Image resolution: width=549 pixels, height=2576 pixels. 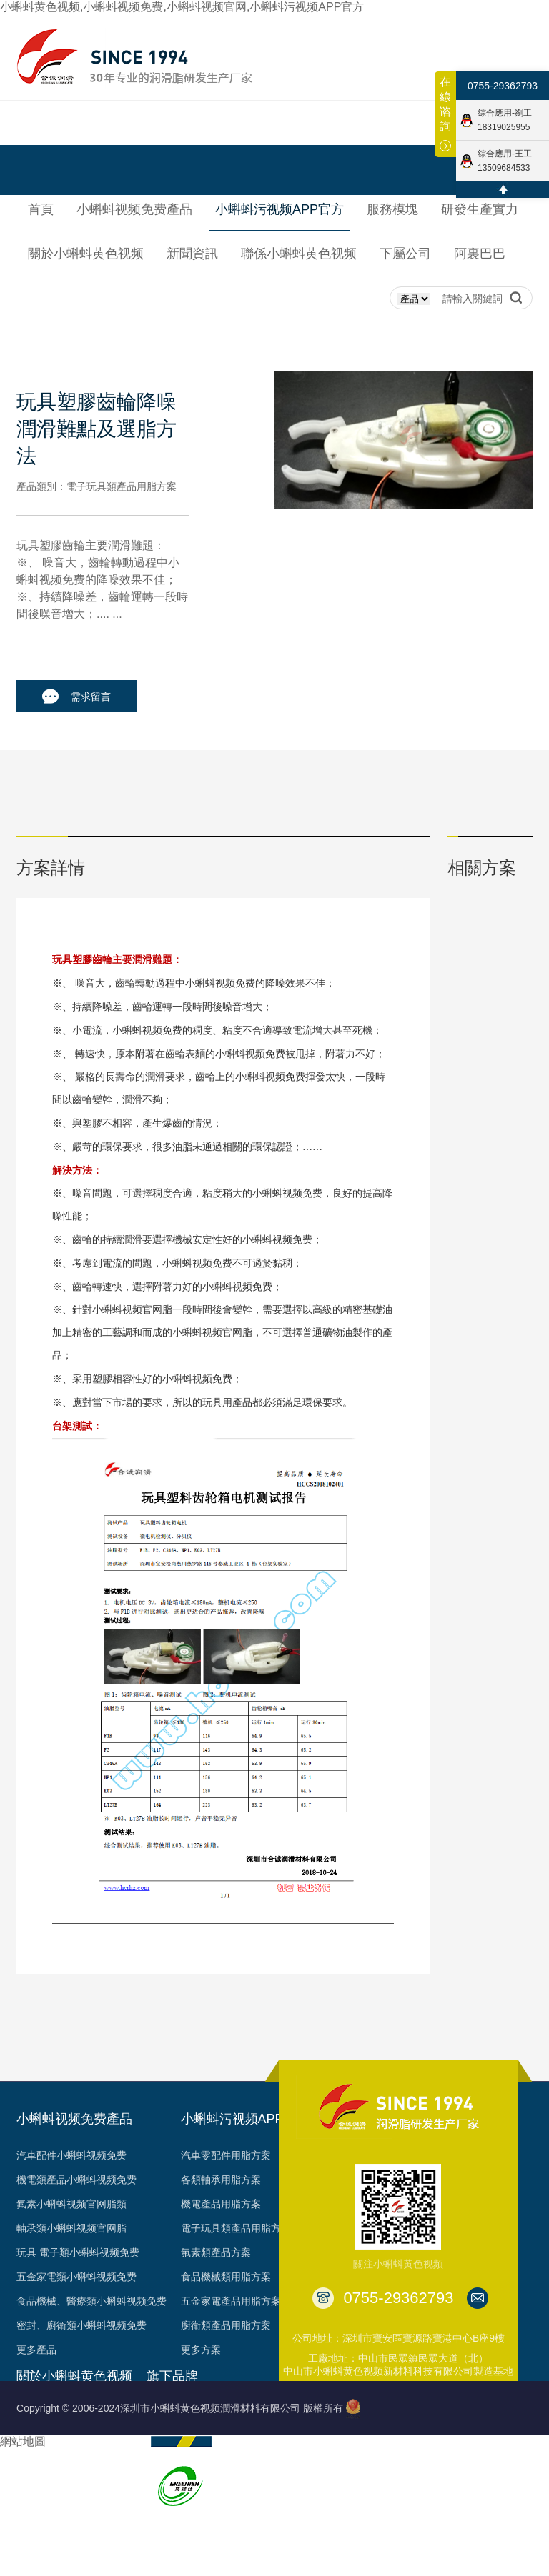 What do you see at coordinates (179, 2408) in the screenshot?
I see `Copyright © 2006-2024深圳市小蝌蚪黄色视频潤滑材料有限公司 版權所有` at bounding box center [179, 2408].